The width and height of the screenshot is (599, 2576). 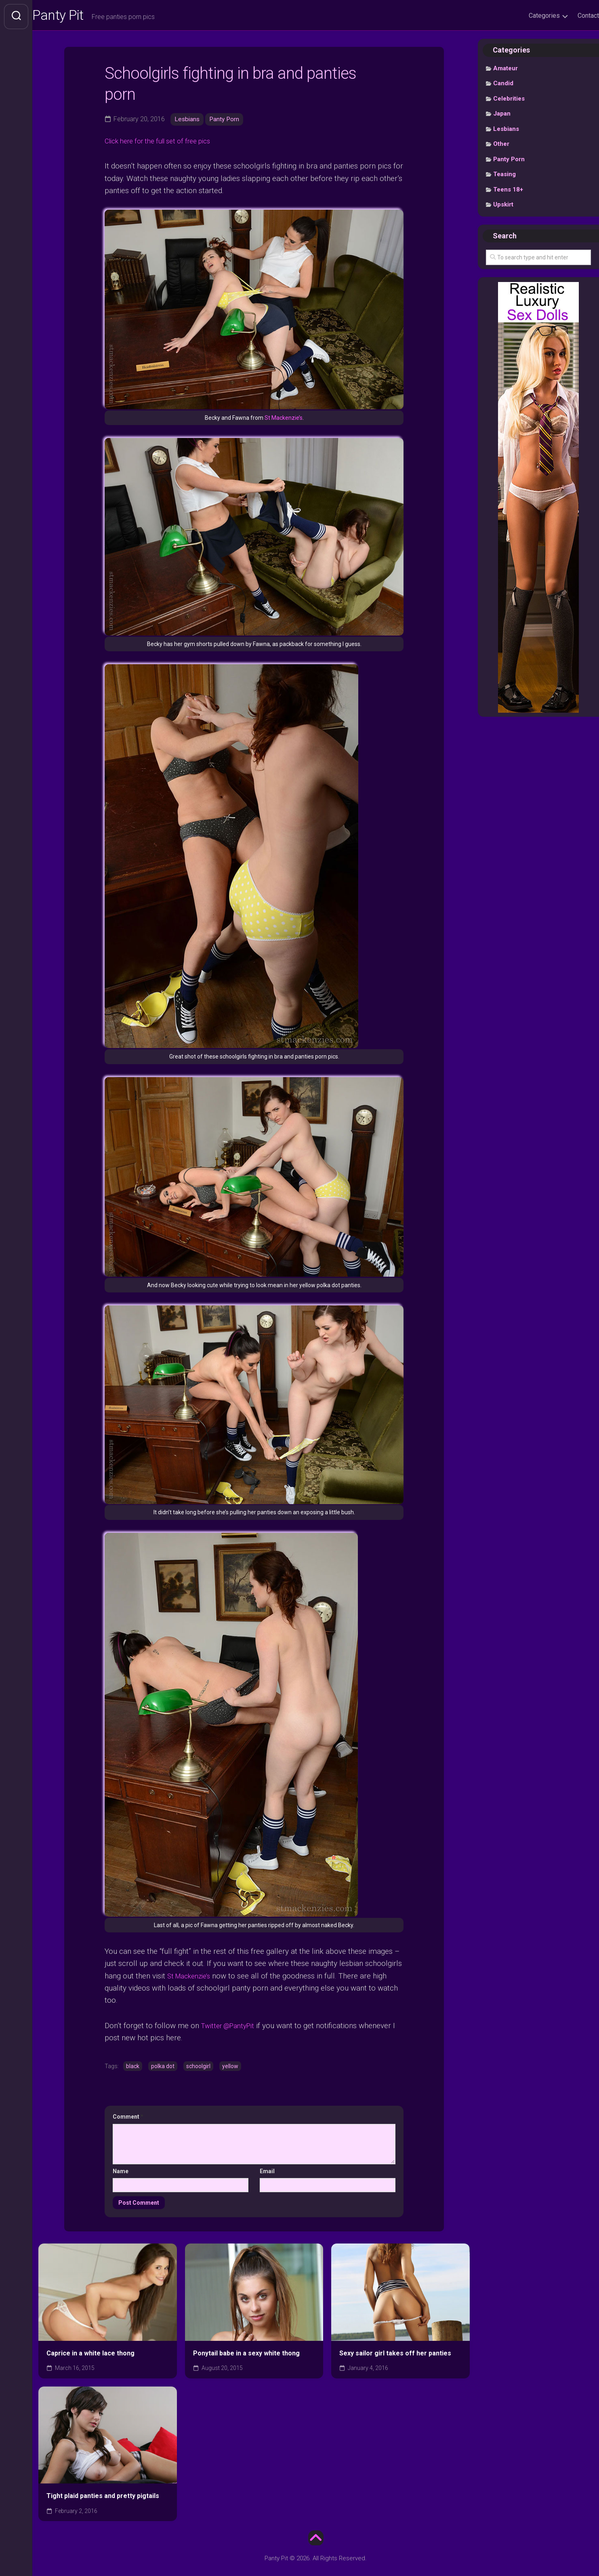 What do you see at coordinates (76, 16) in the screenshot?
I see `Panty Pit` at bounding box center [76, 16].